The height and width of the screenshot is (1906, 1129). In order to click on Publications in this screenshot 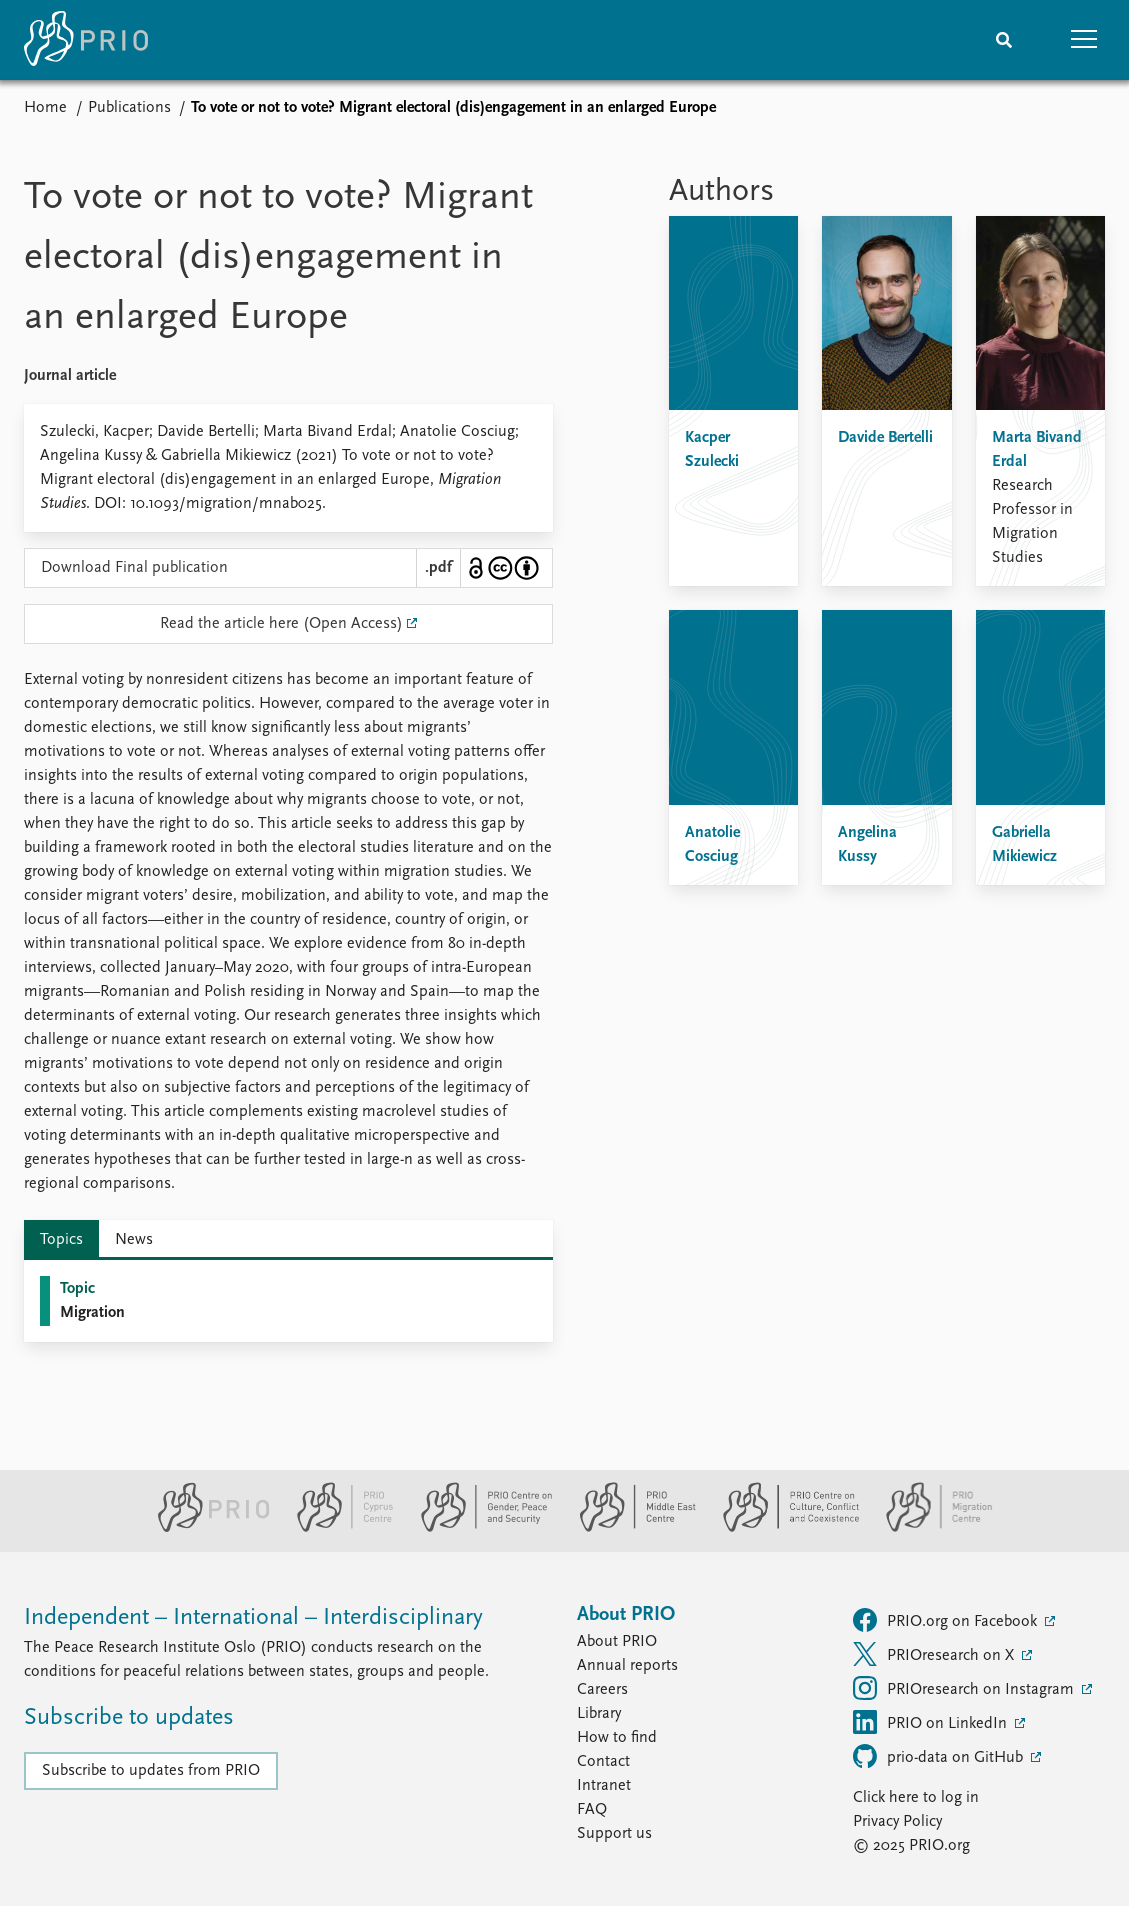, I will do `click(129, 108)`.